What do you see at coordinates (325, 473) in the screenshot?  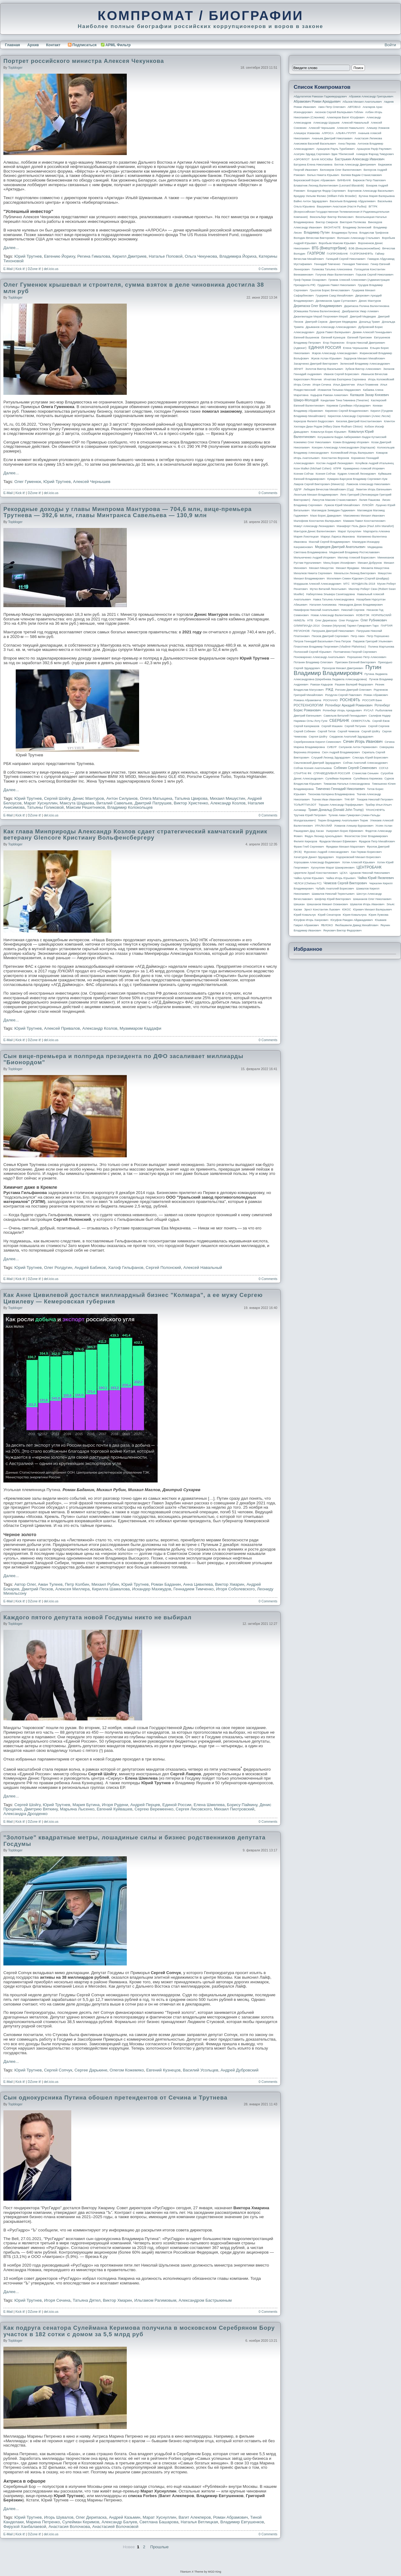 I see `Ксения Собчак` at bounding box center [325, 473].